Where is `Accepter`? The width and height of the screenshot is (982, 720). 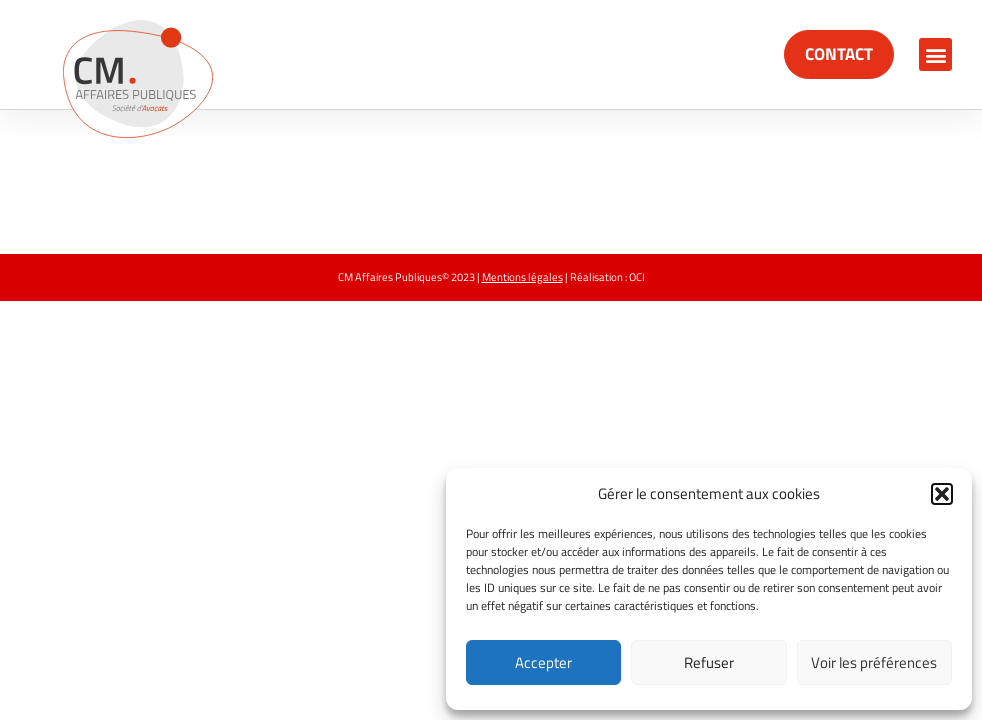
Accepter is located at coordinates (543, 662).